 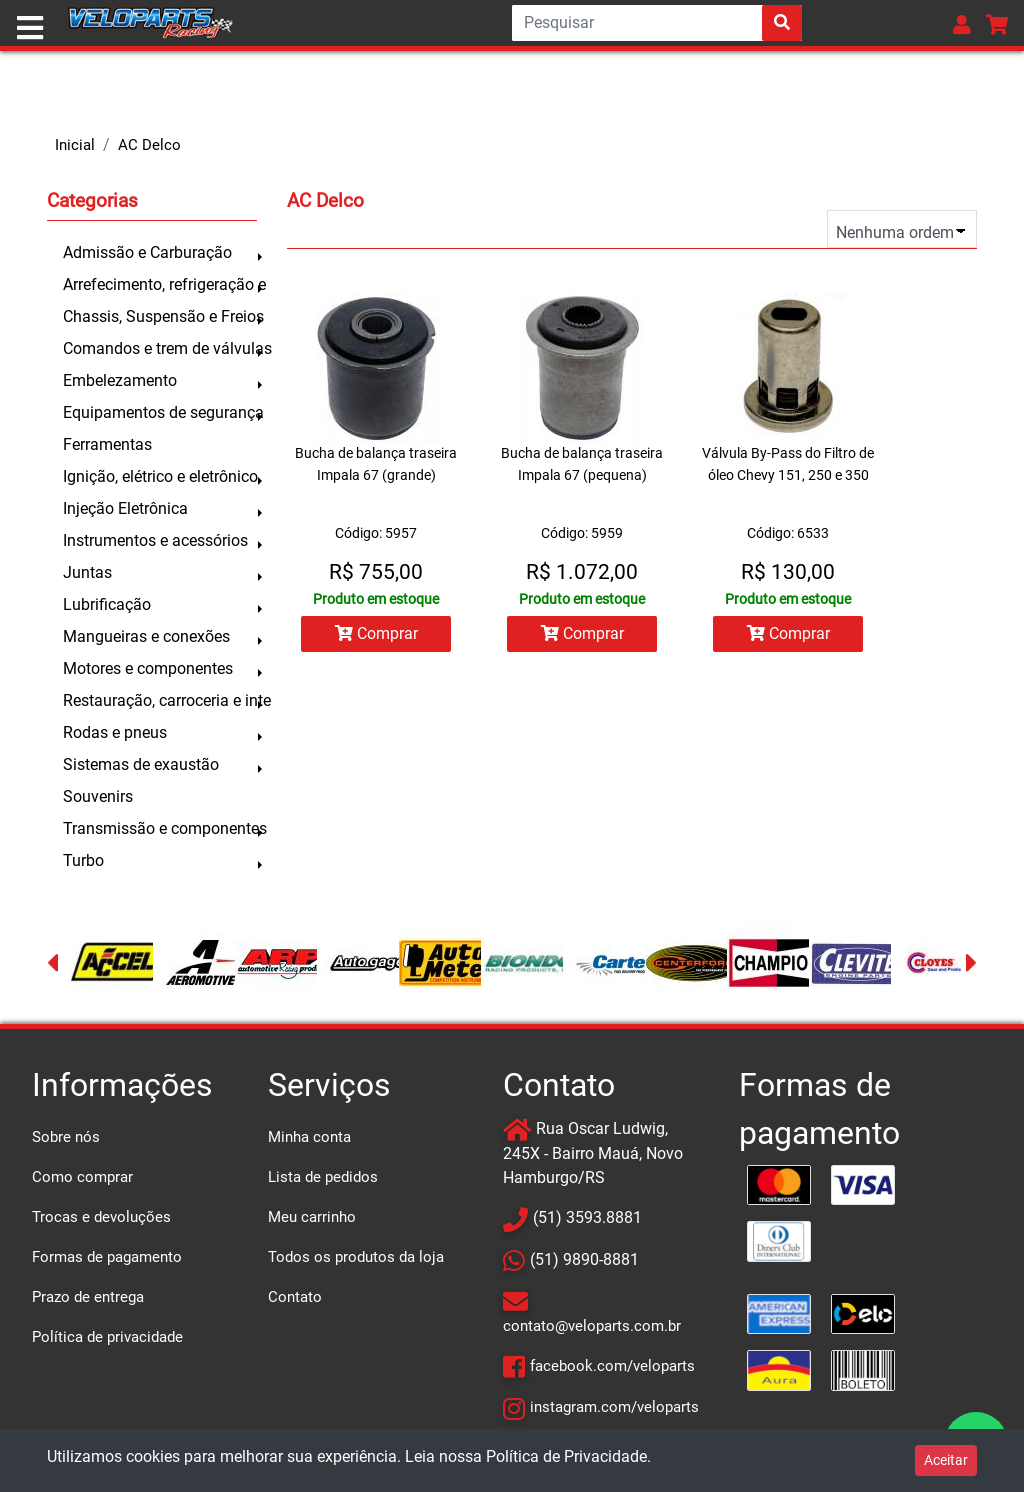 What do you see at coordinates (657, 23) in the screenshot?
I see `[Search]` at bounding box center [657, 23].